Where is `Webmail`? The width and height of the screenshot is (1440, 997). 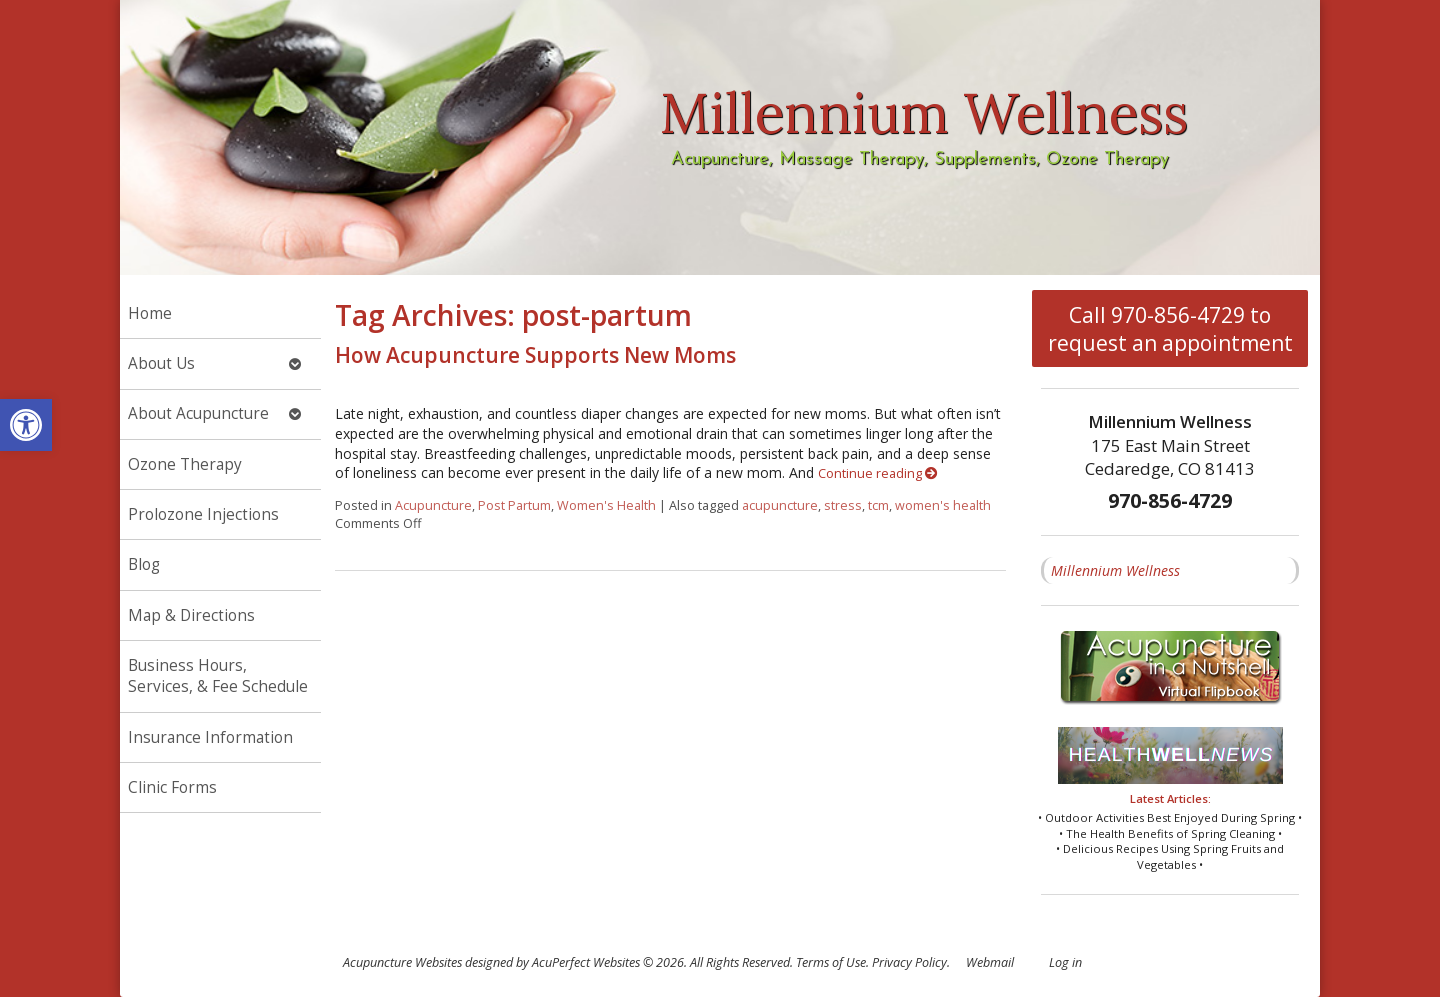 Webmail is located at coordinates (990, 962).